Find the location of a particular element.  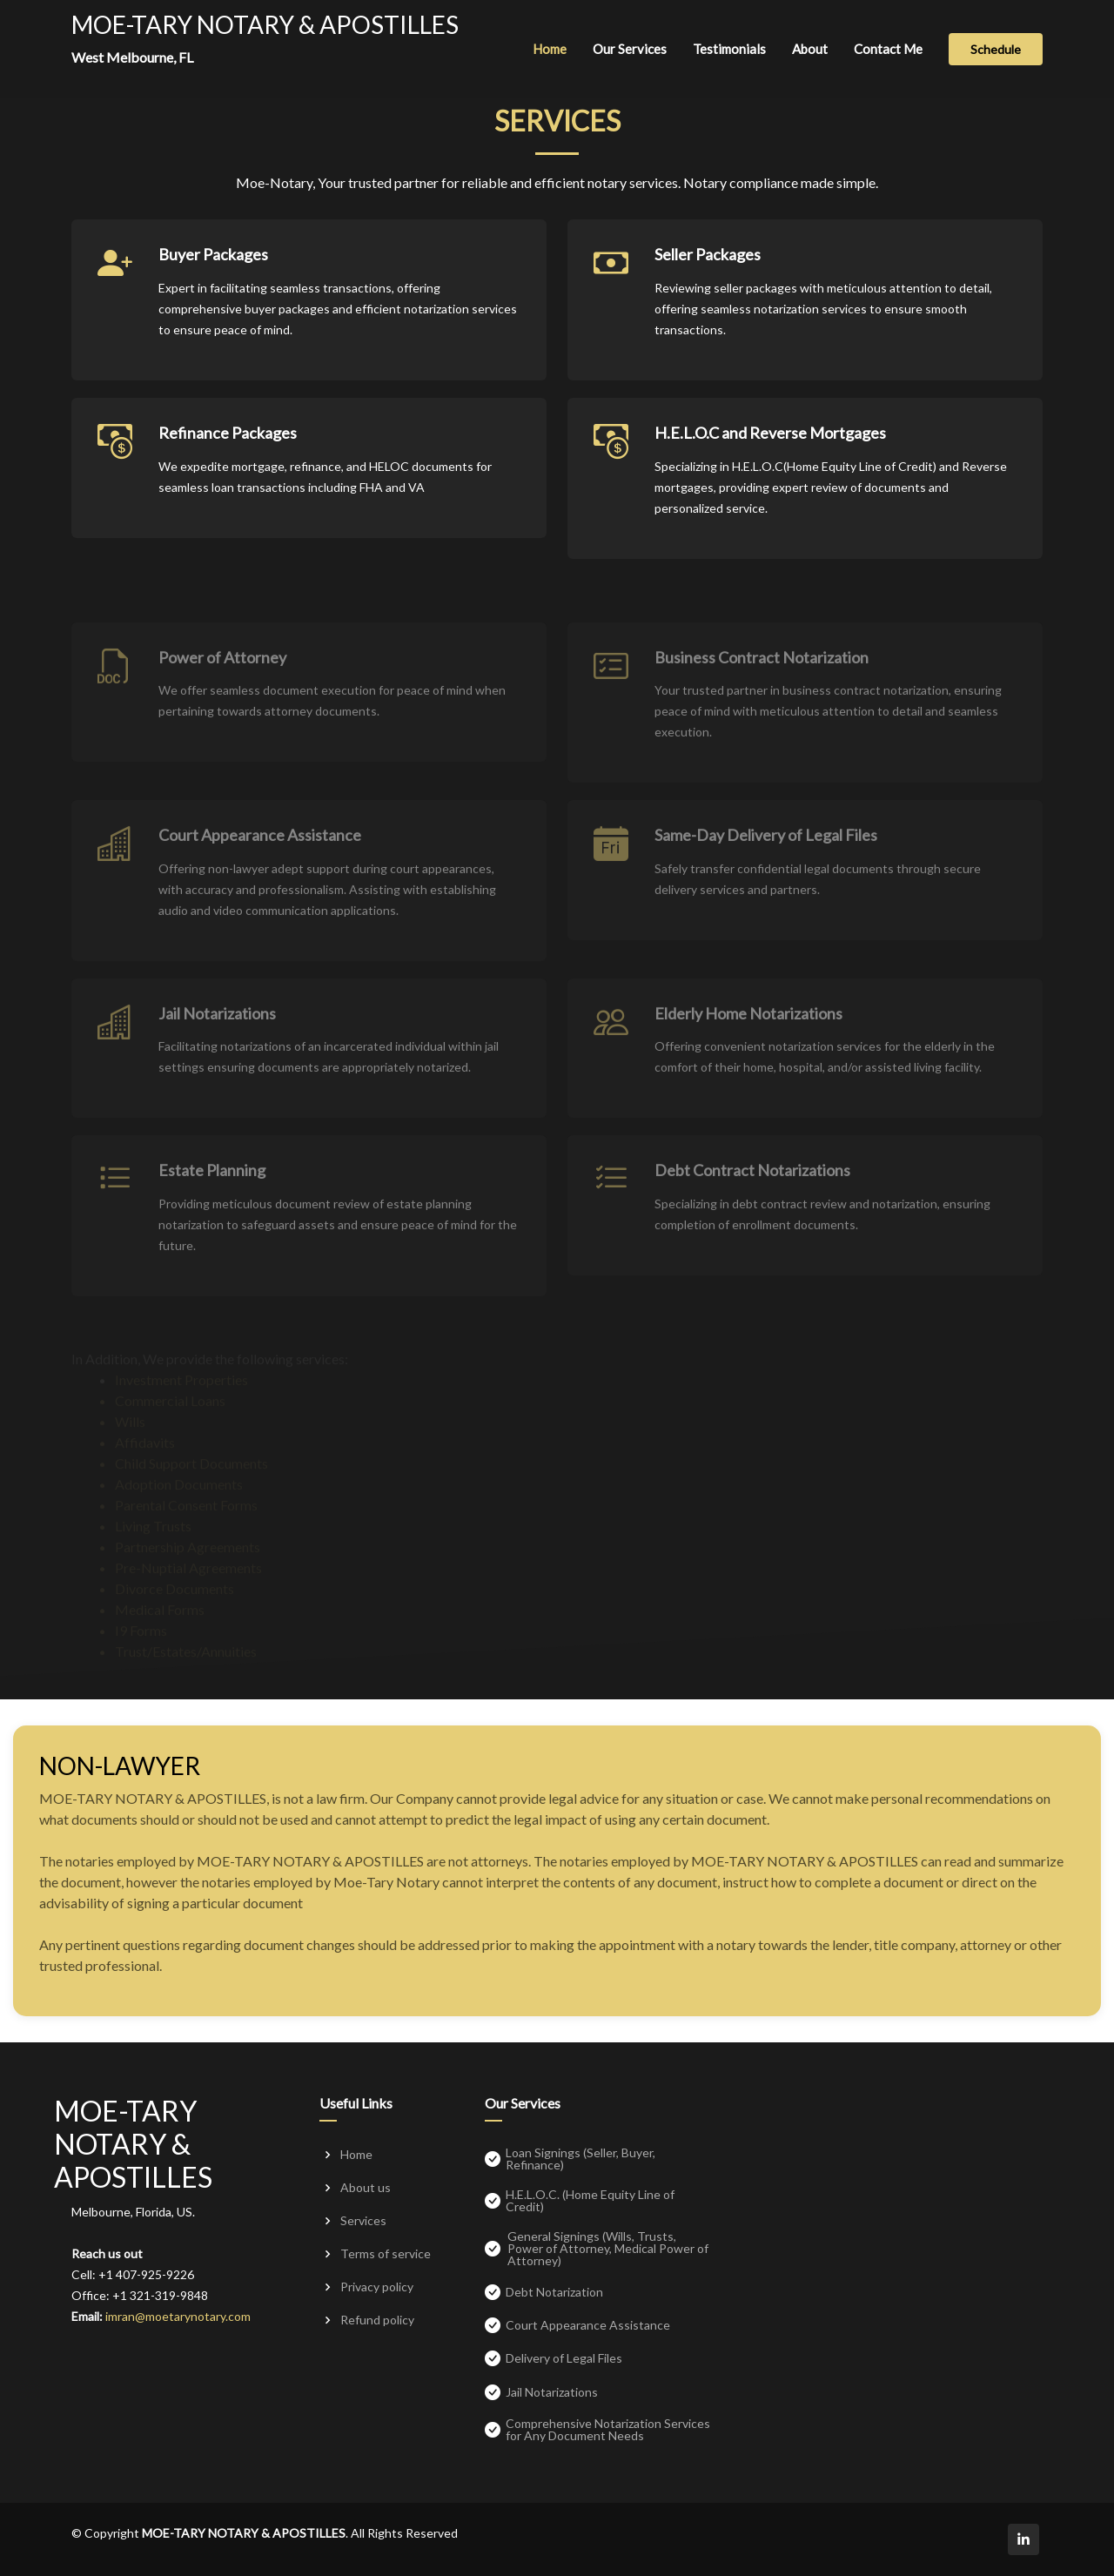

Contact Me is located at coordinates (888, 49).